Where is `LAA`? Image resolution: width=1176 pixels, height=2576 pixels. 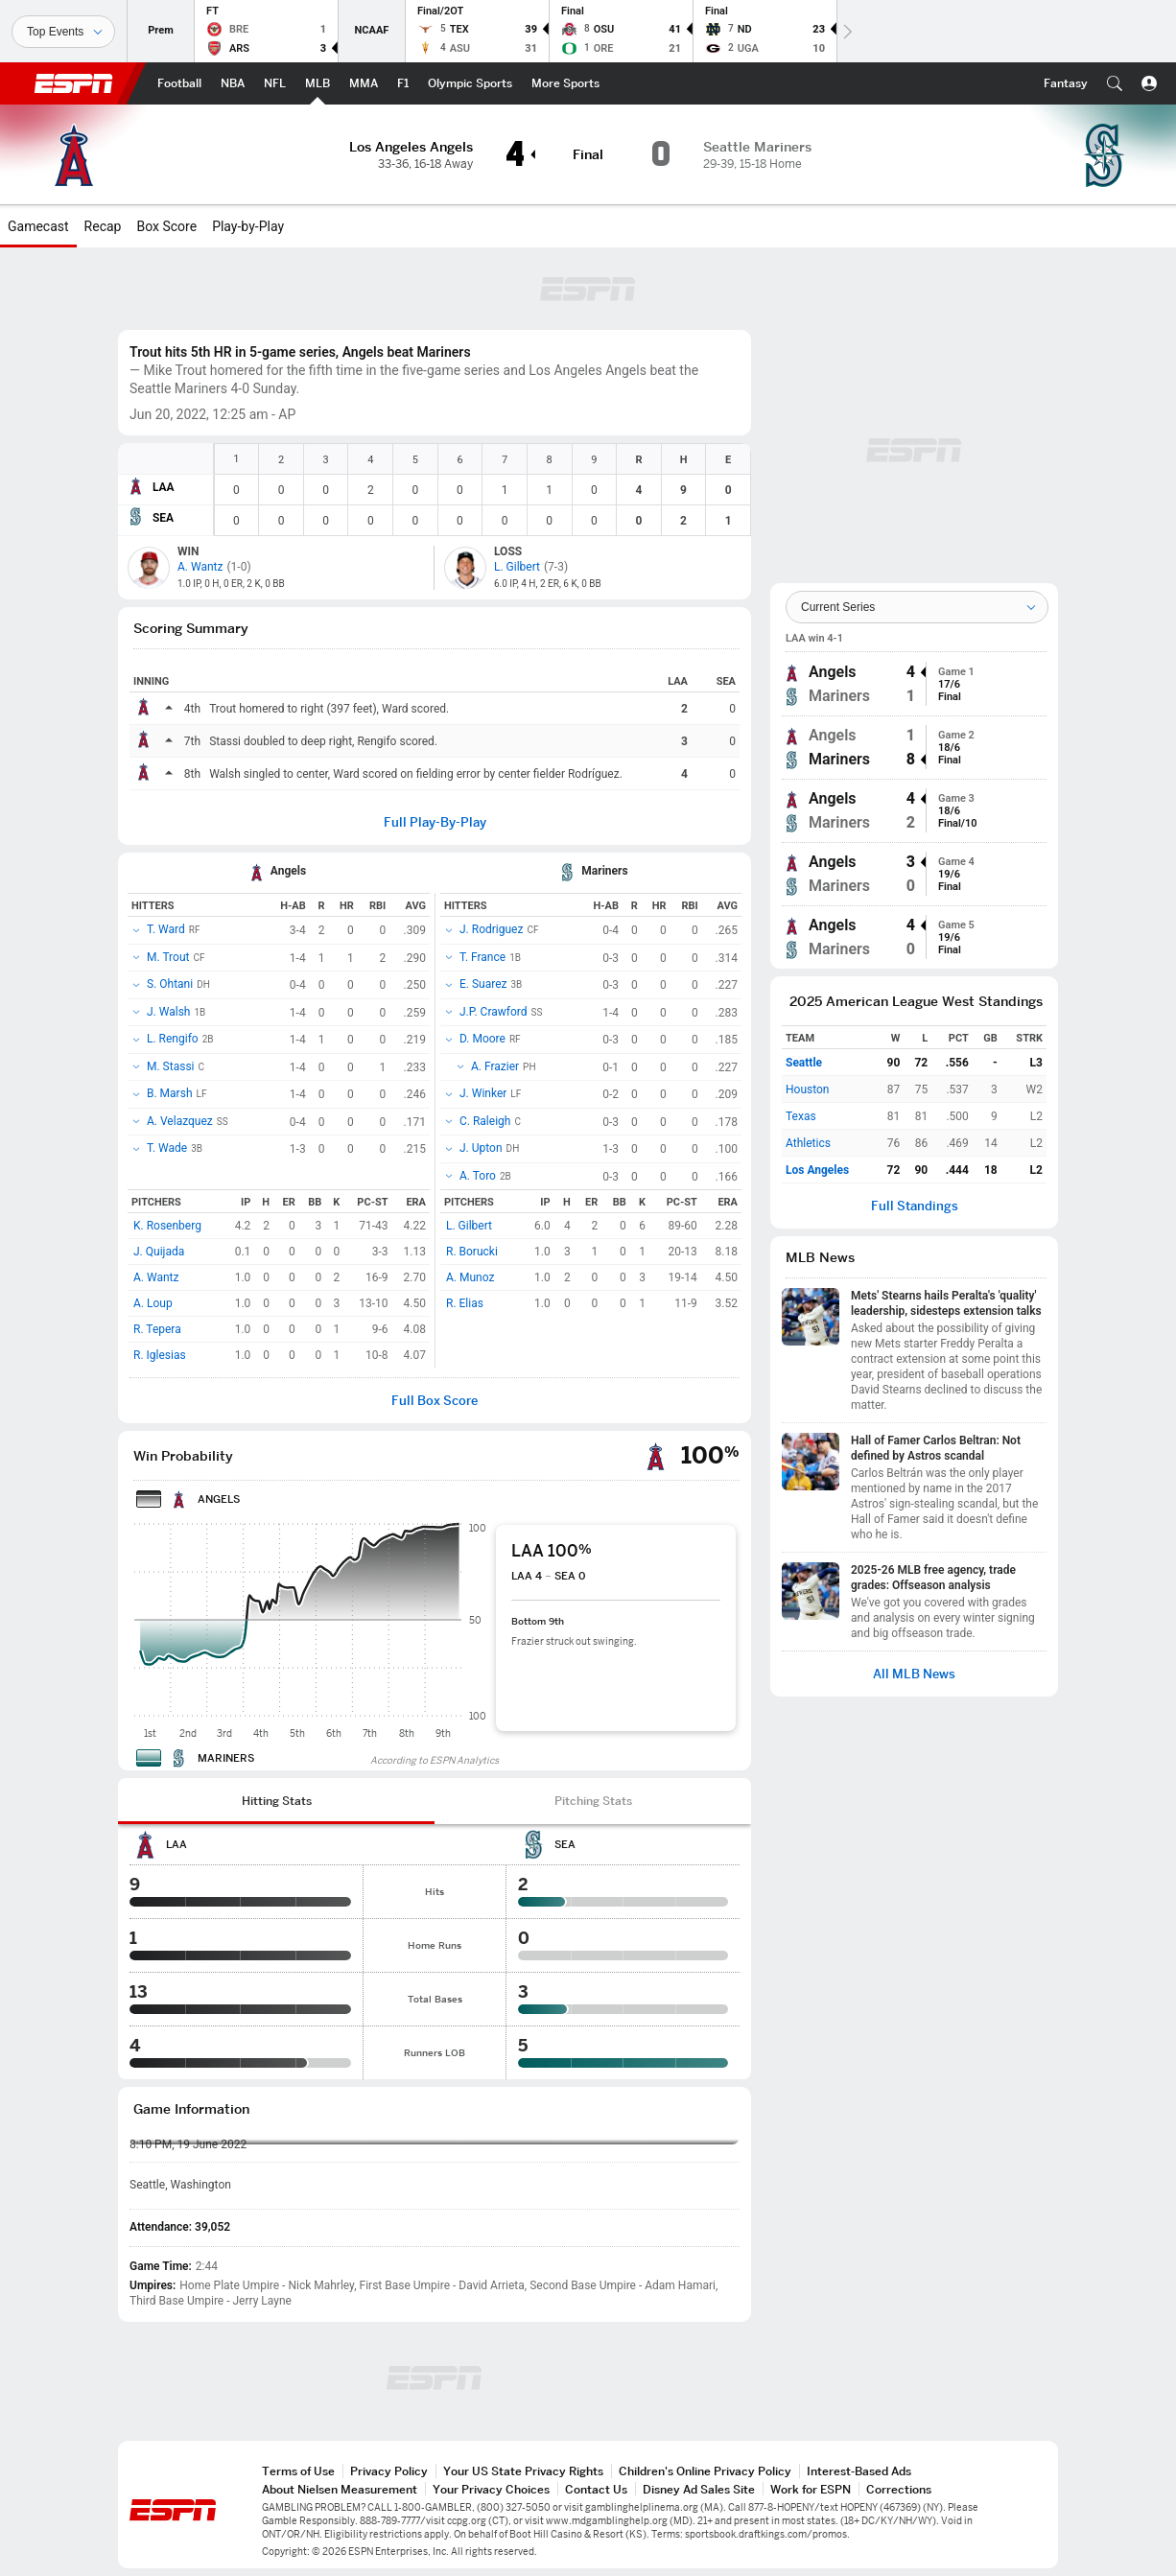 LAA is located at coordinates (164, 487).